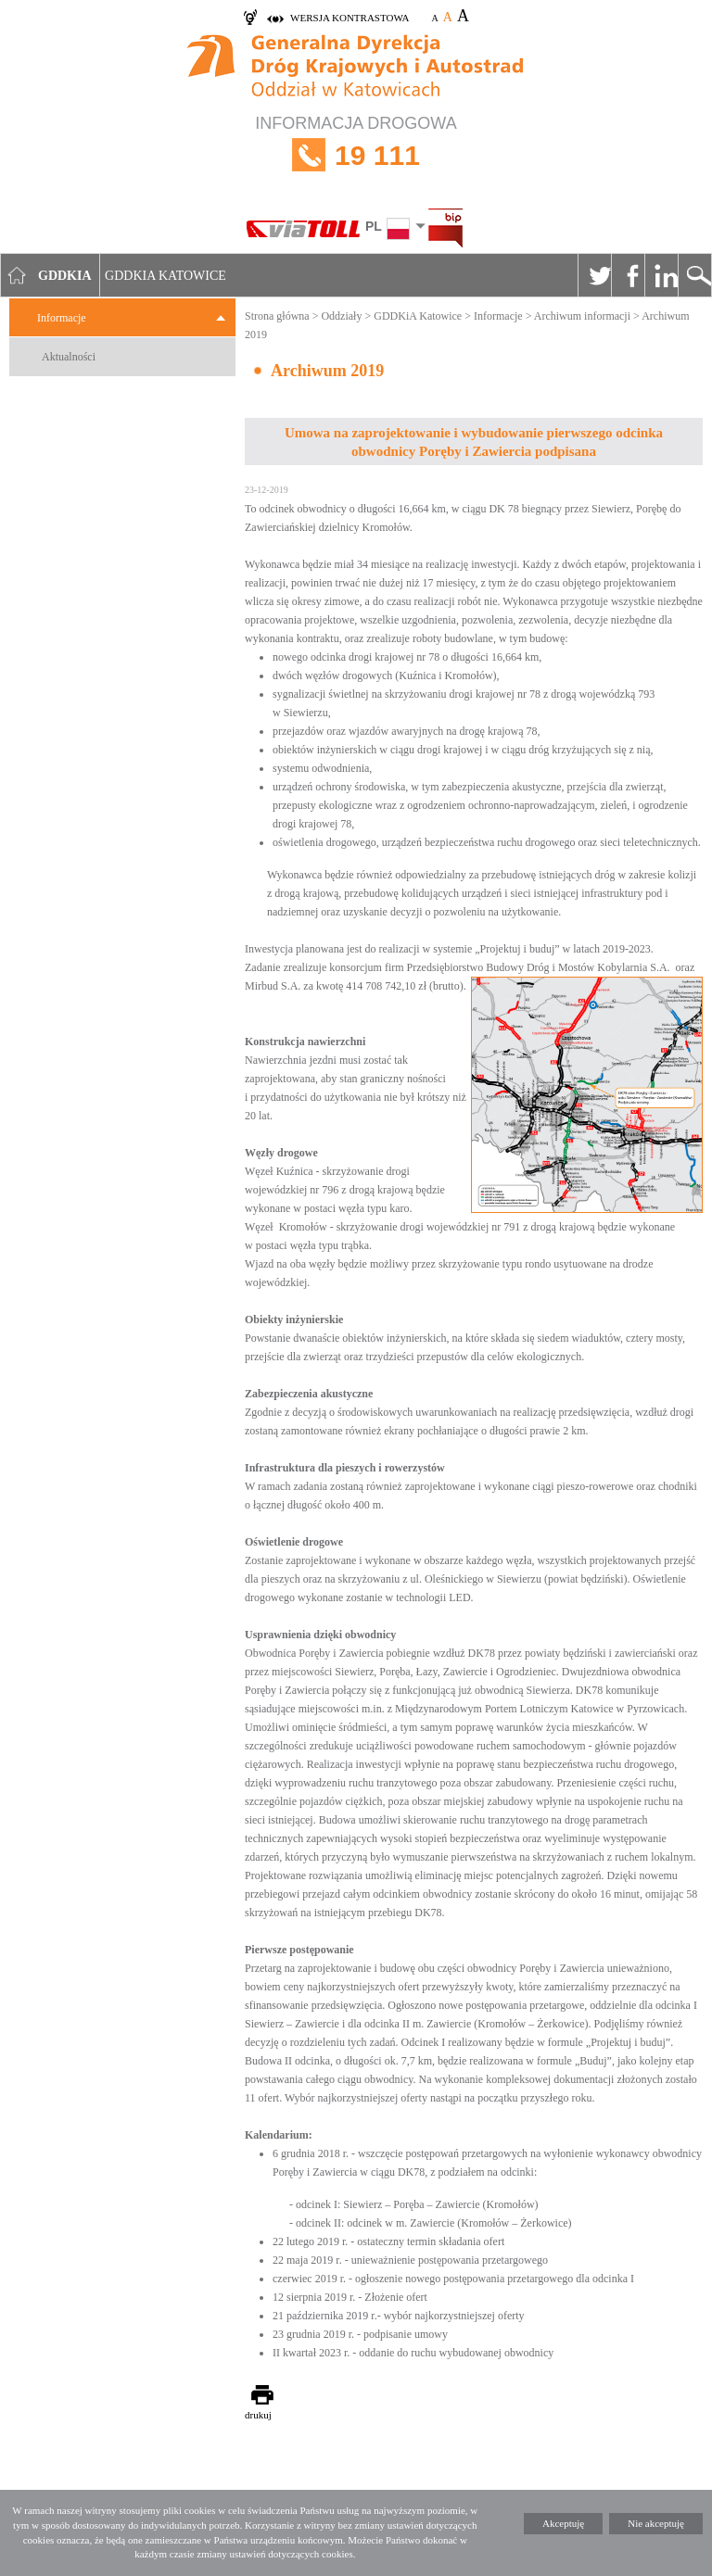 The height and width of the screenshot is (2576, 712). I want to click on Archiwum informacji, so click(582, 315).